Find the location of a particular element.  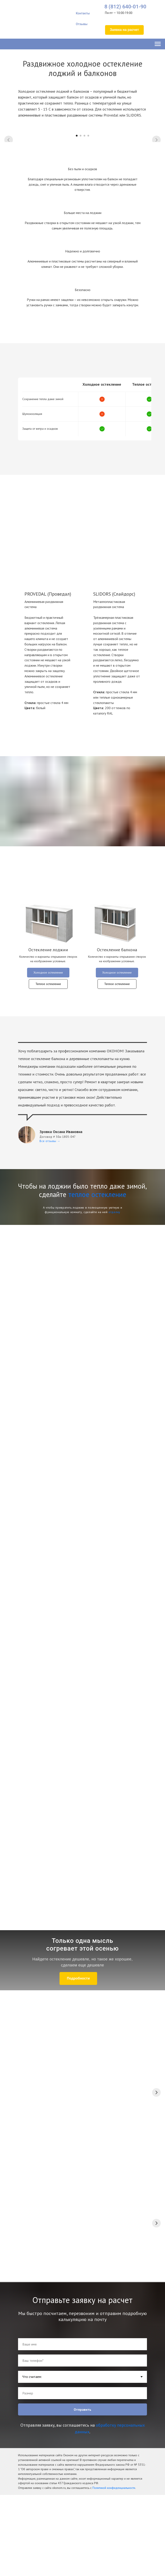

[button] is located at coordinates (48, 1002).